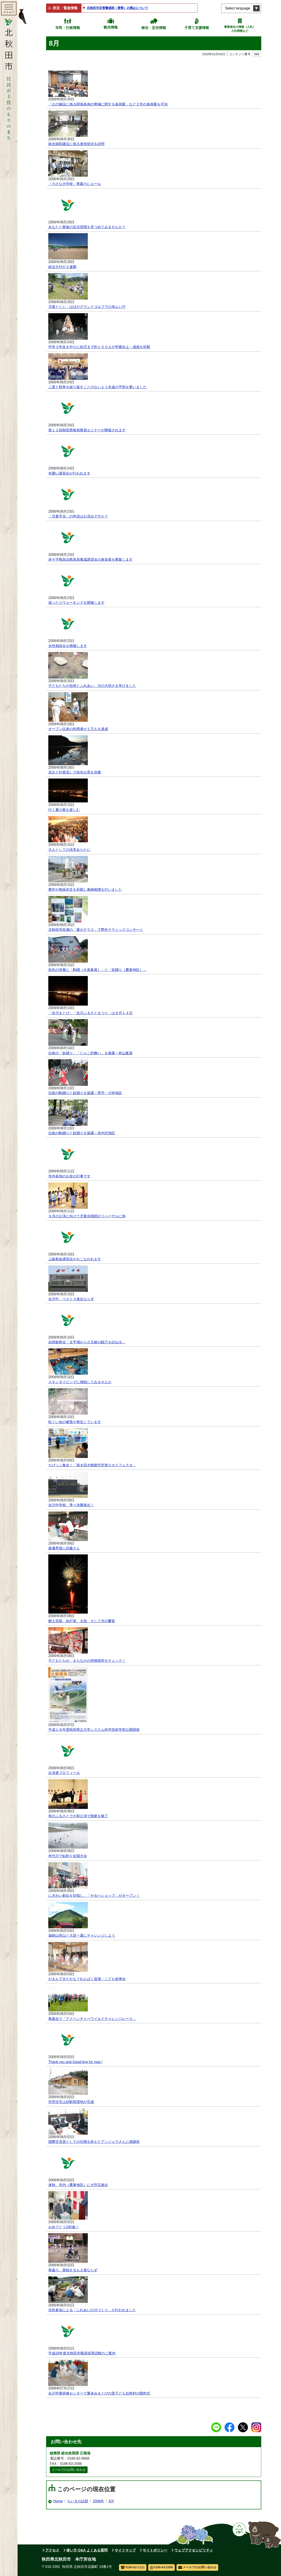  I want to click on 上級救命講習会がおこなわれます, so click(74, 1259).